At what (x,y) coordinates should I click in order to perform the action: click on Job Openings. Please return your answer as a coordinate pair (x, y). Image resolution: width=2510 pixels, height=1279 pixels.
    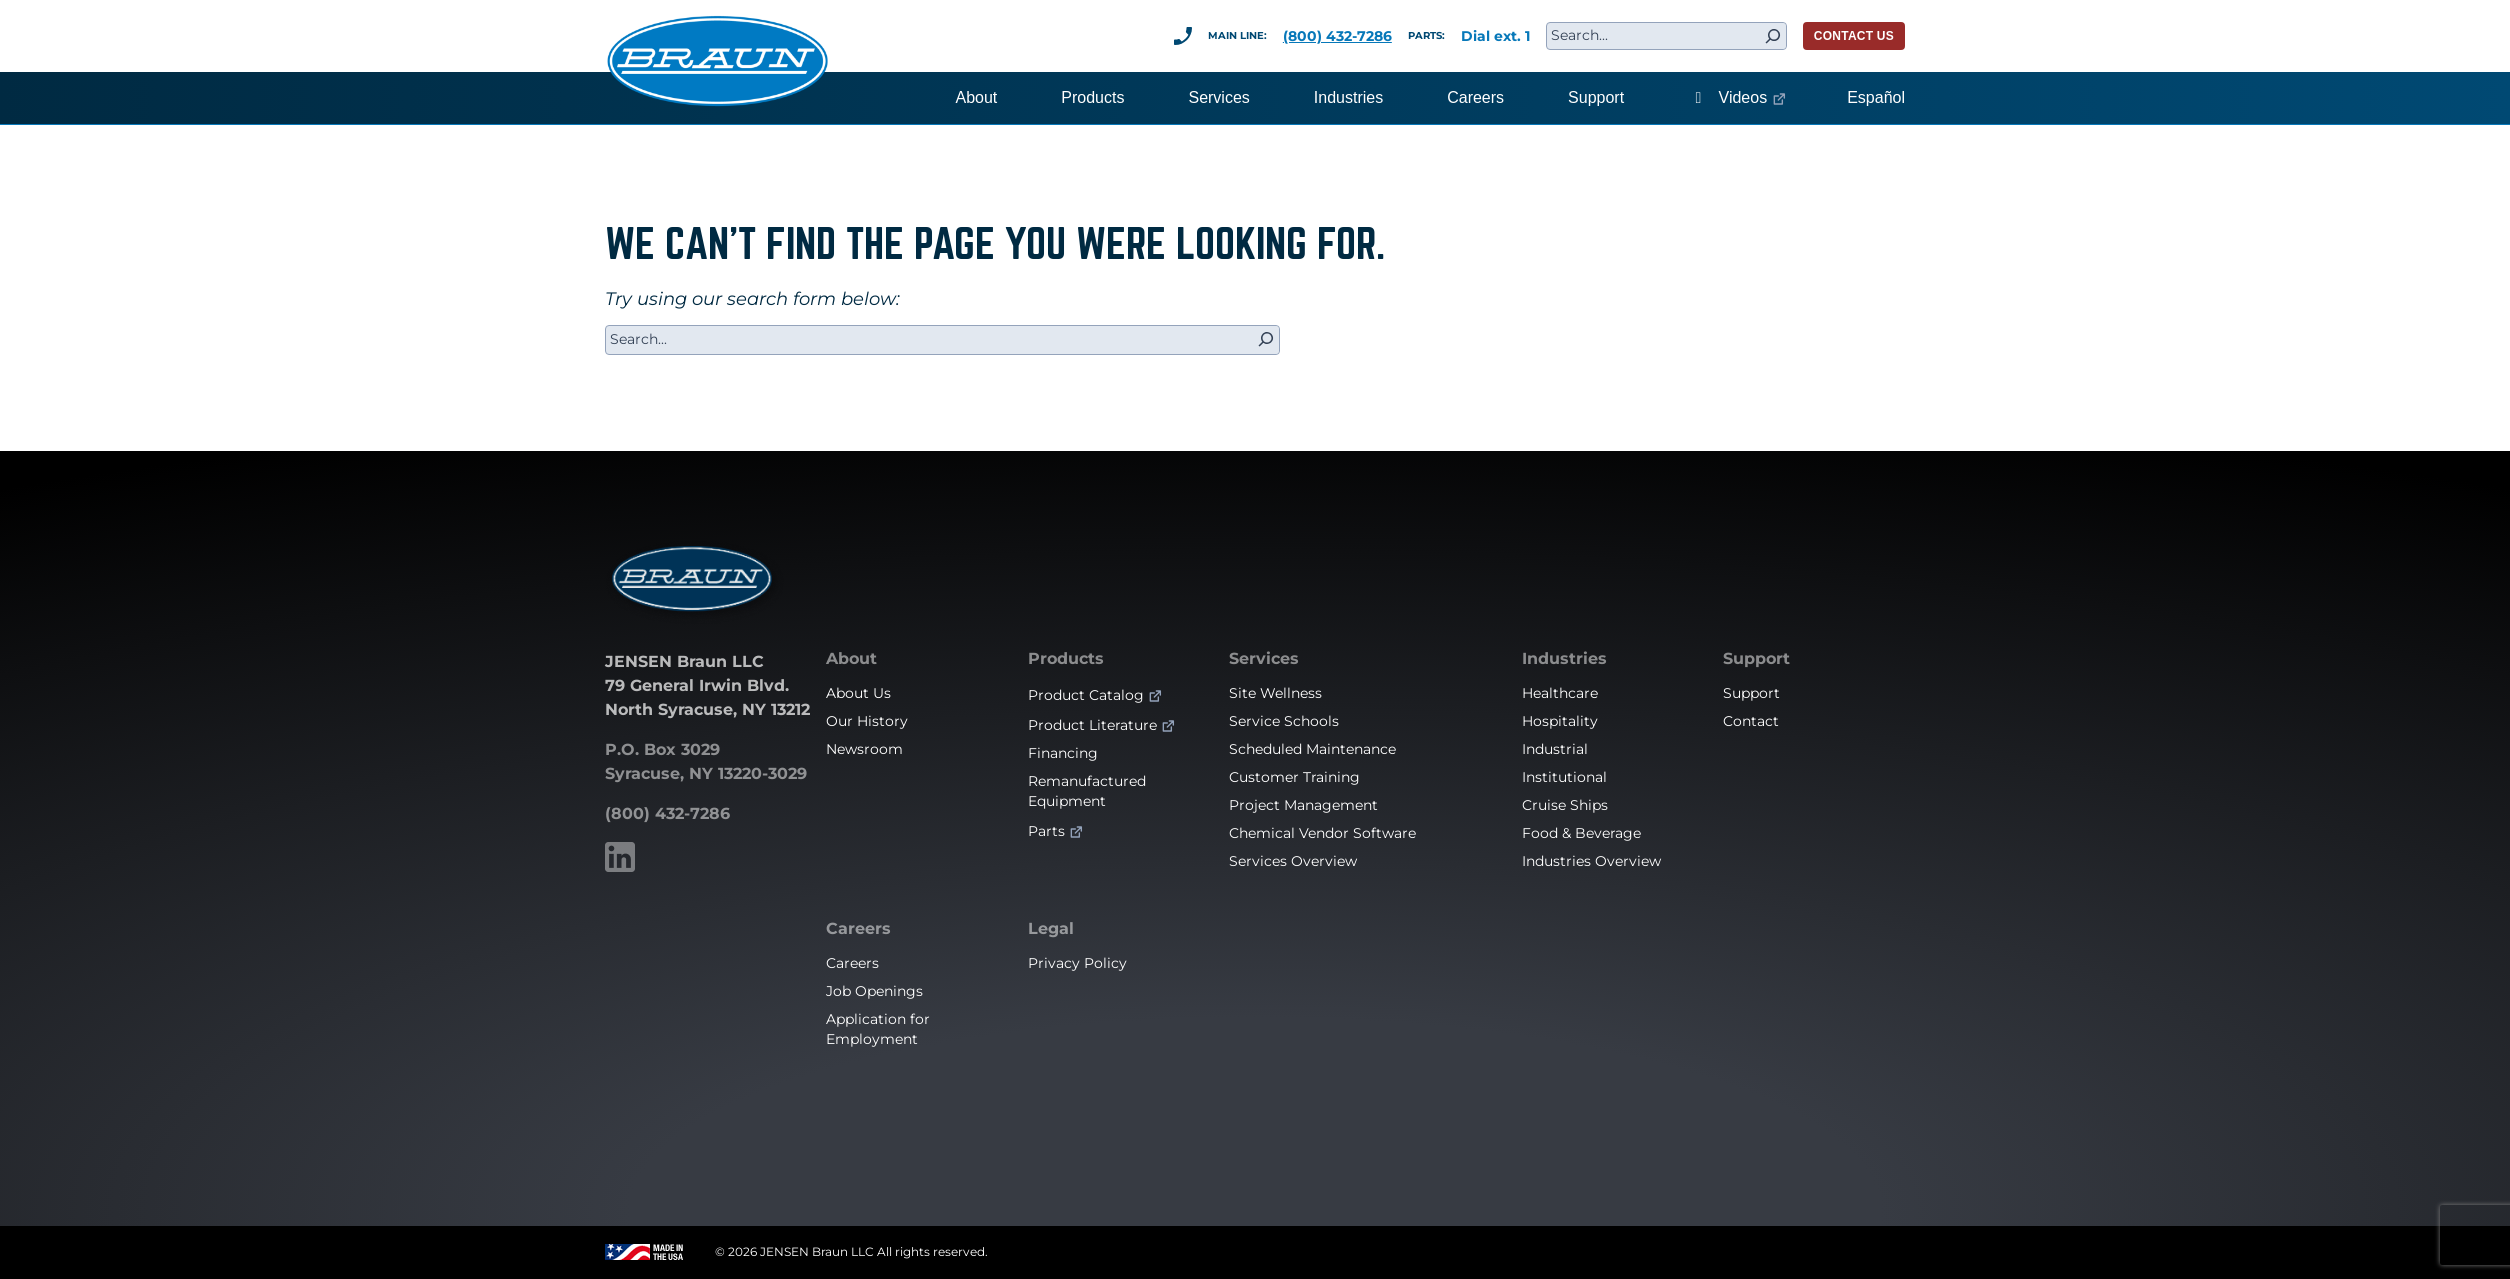
    Looking at the image, I should click on (874, 991).